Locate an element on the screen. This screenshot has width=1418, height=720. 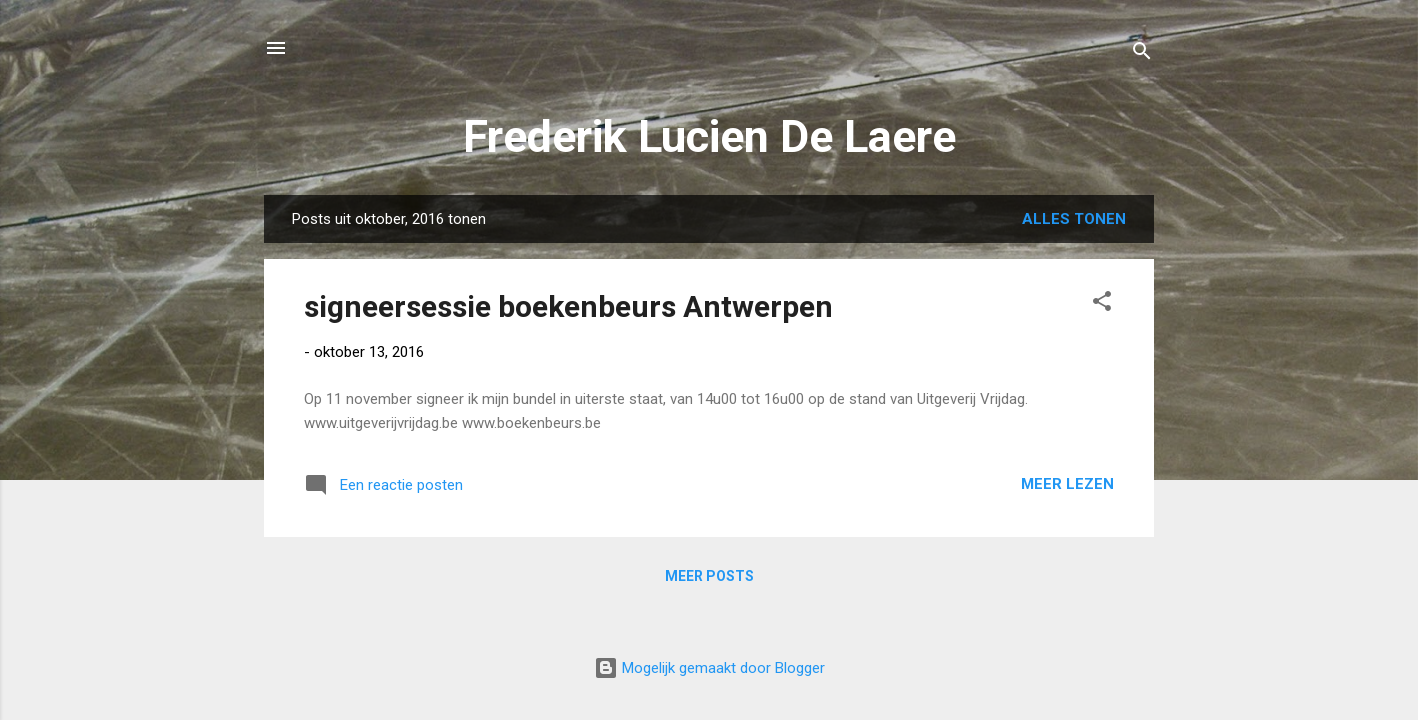
Meer posts is located at coordinates (709, 576).